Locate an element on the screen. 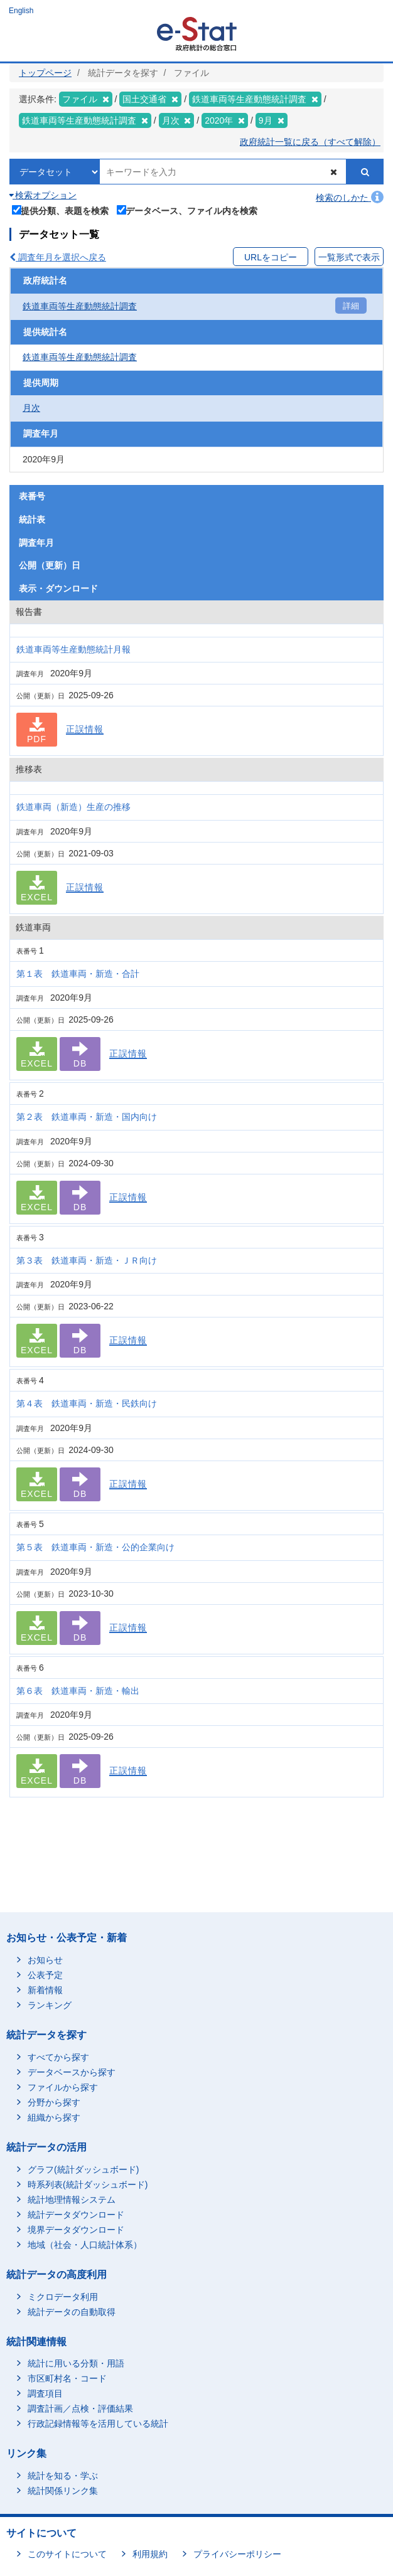 The image size is (393, 2576). 調査年月を選択へ戻る is located at coordinates (57, 257).